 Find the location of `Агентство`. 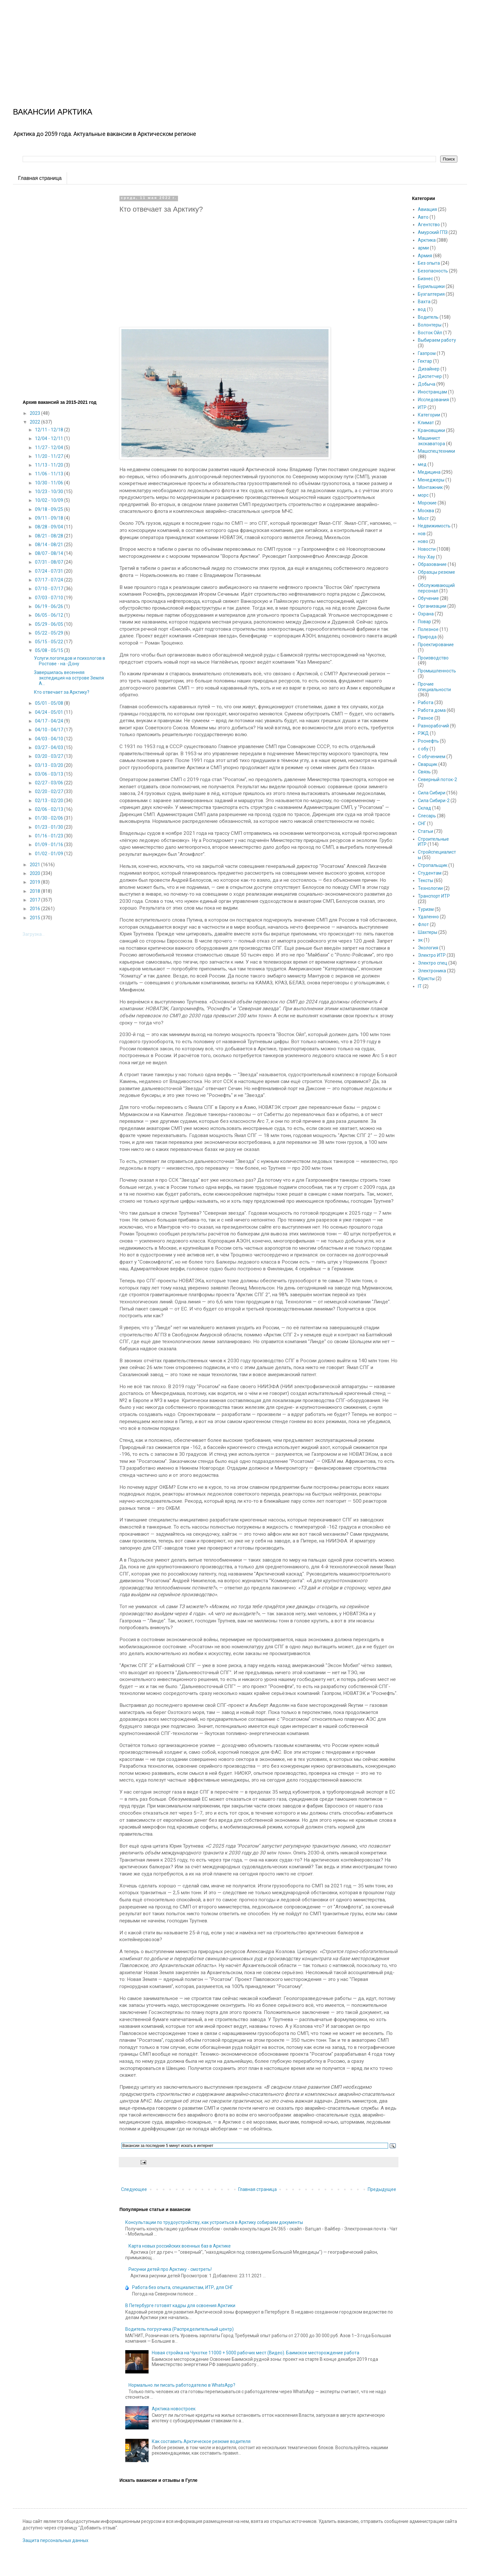

Агентство is located at coordinates (429, 224).